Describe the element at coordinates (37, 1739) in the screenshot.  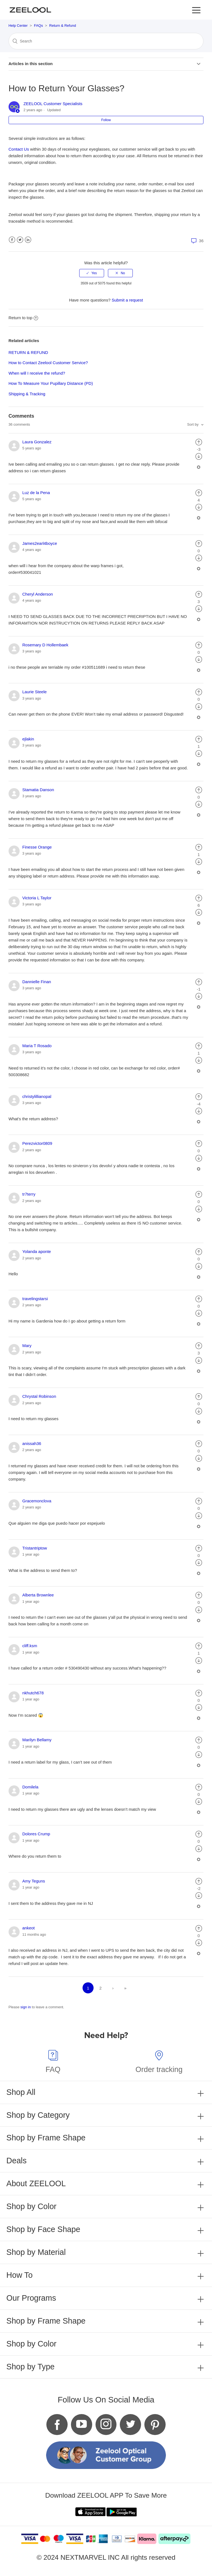
I see `Marilyn Bellamy` at that location.